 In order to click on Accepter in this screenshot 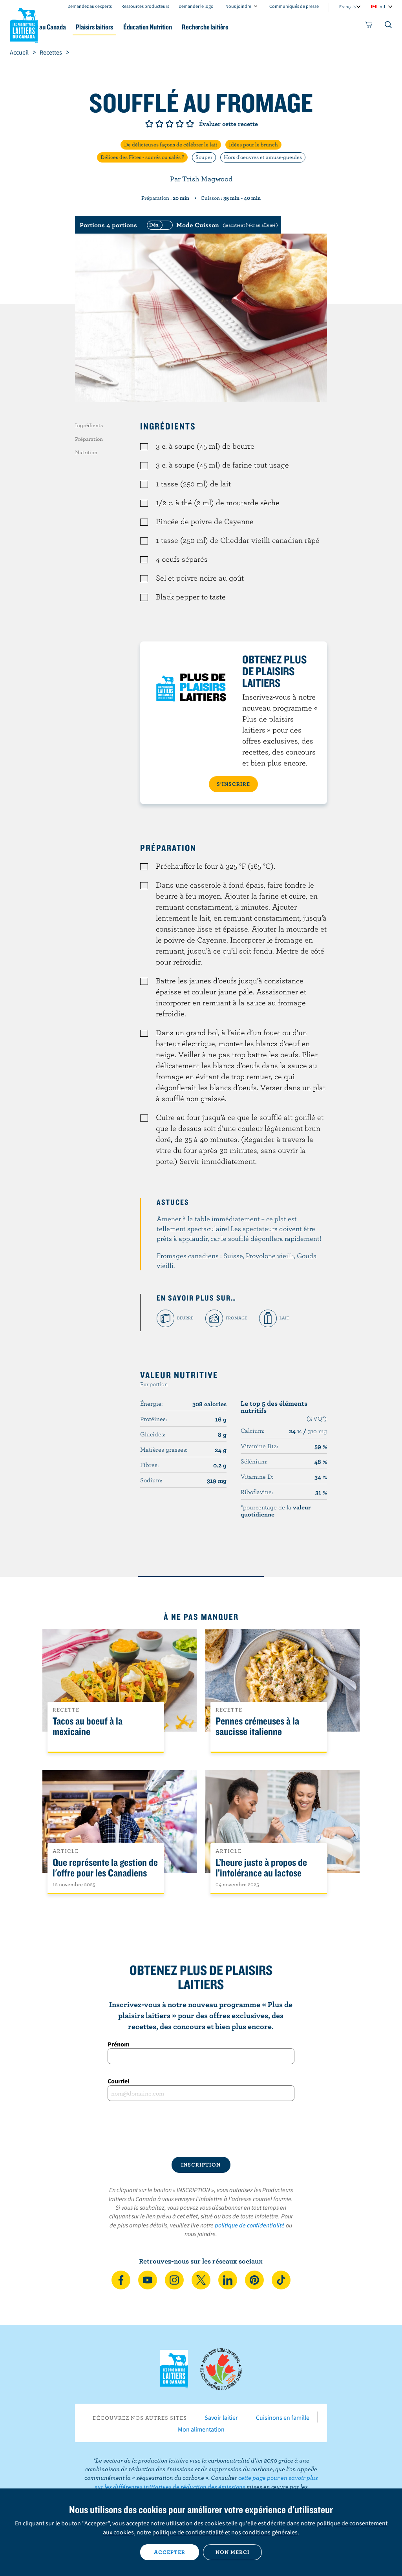, I will do `click(169, 2552)`.